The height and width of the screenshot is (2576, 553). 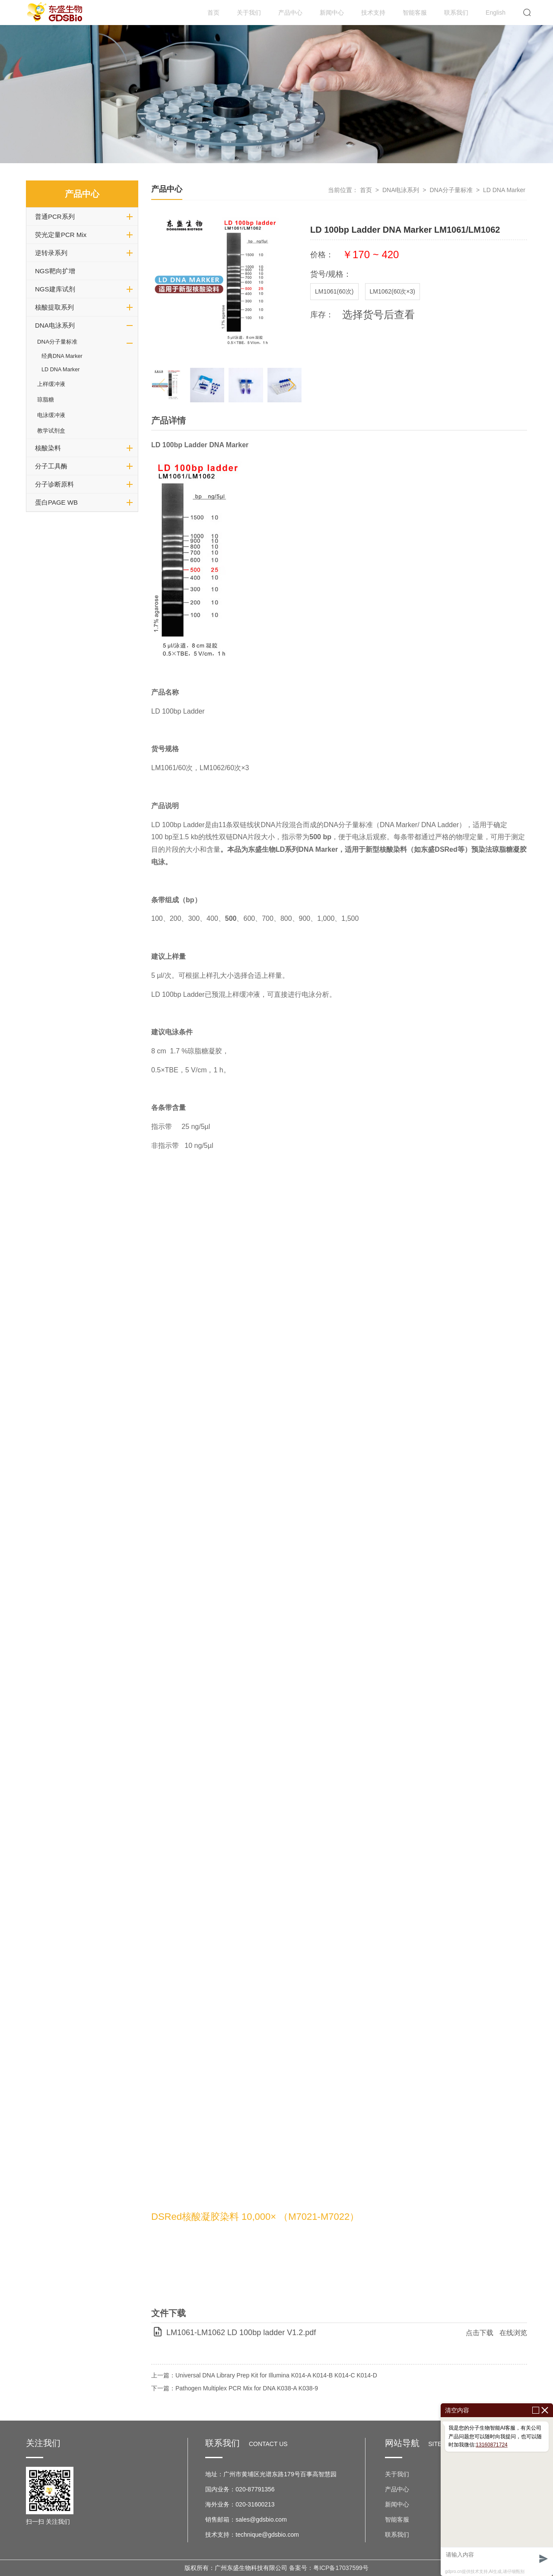 What do you see at coordinates (55, 271) in the screenshot?
I see `NGS靶向扩增` at bounding box center [55, 271].